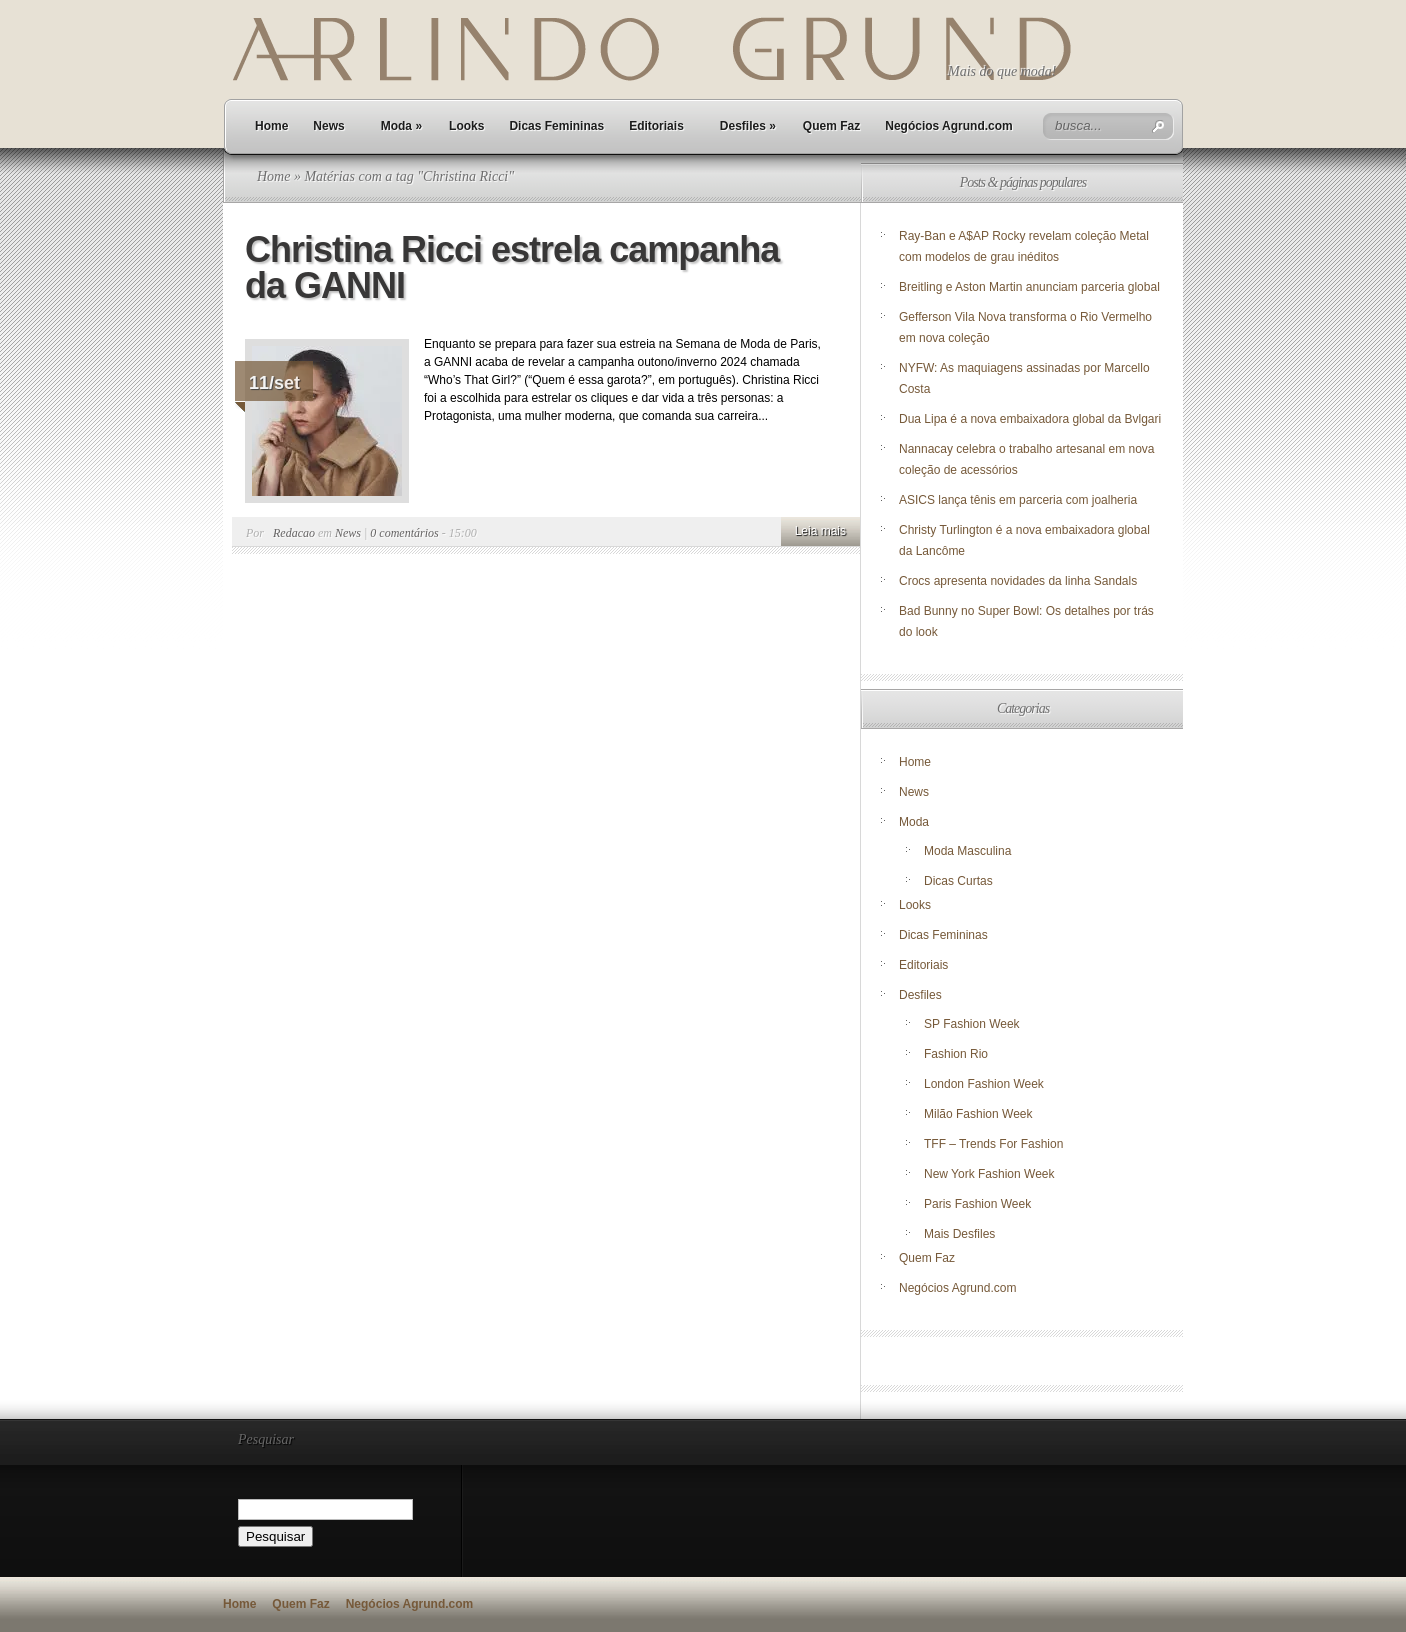 This screenshot has height=1632, width=1406. I want to click on Redacao, so click(294, 533).